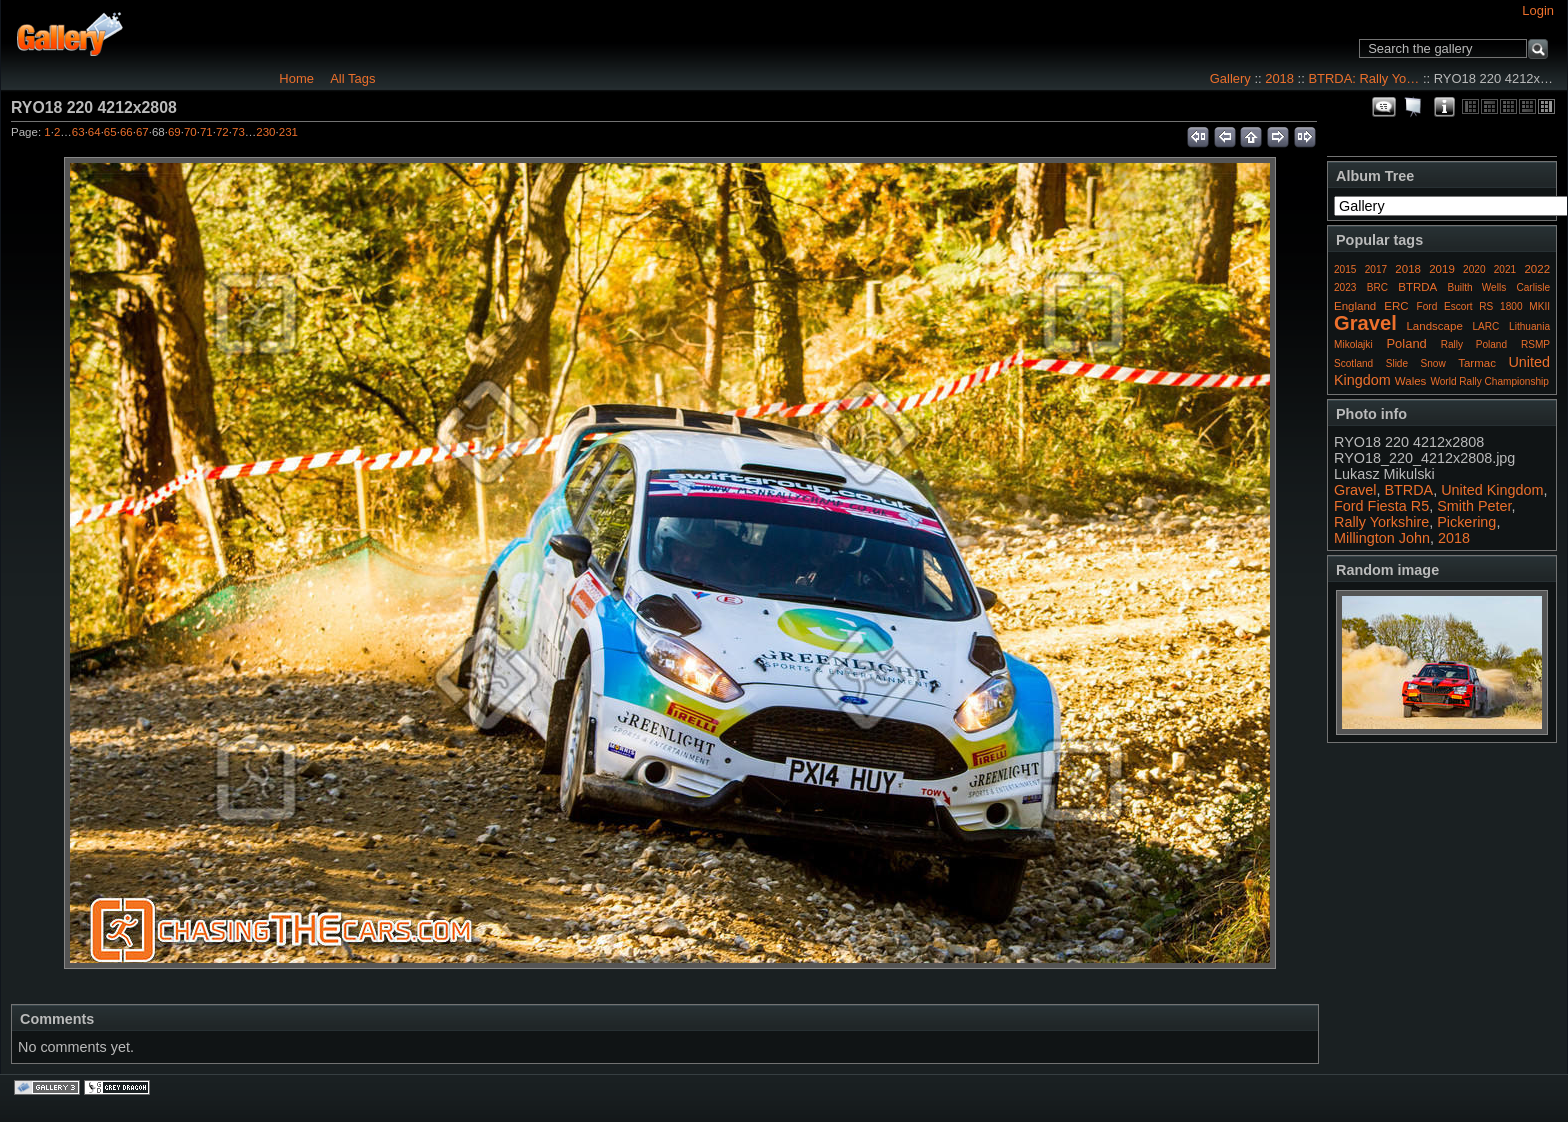  I want to click on England, so click(1355, 306).